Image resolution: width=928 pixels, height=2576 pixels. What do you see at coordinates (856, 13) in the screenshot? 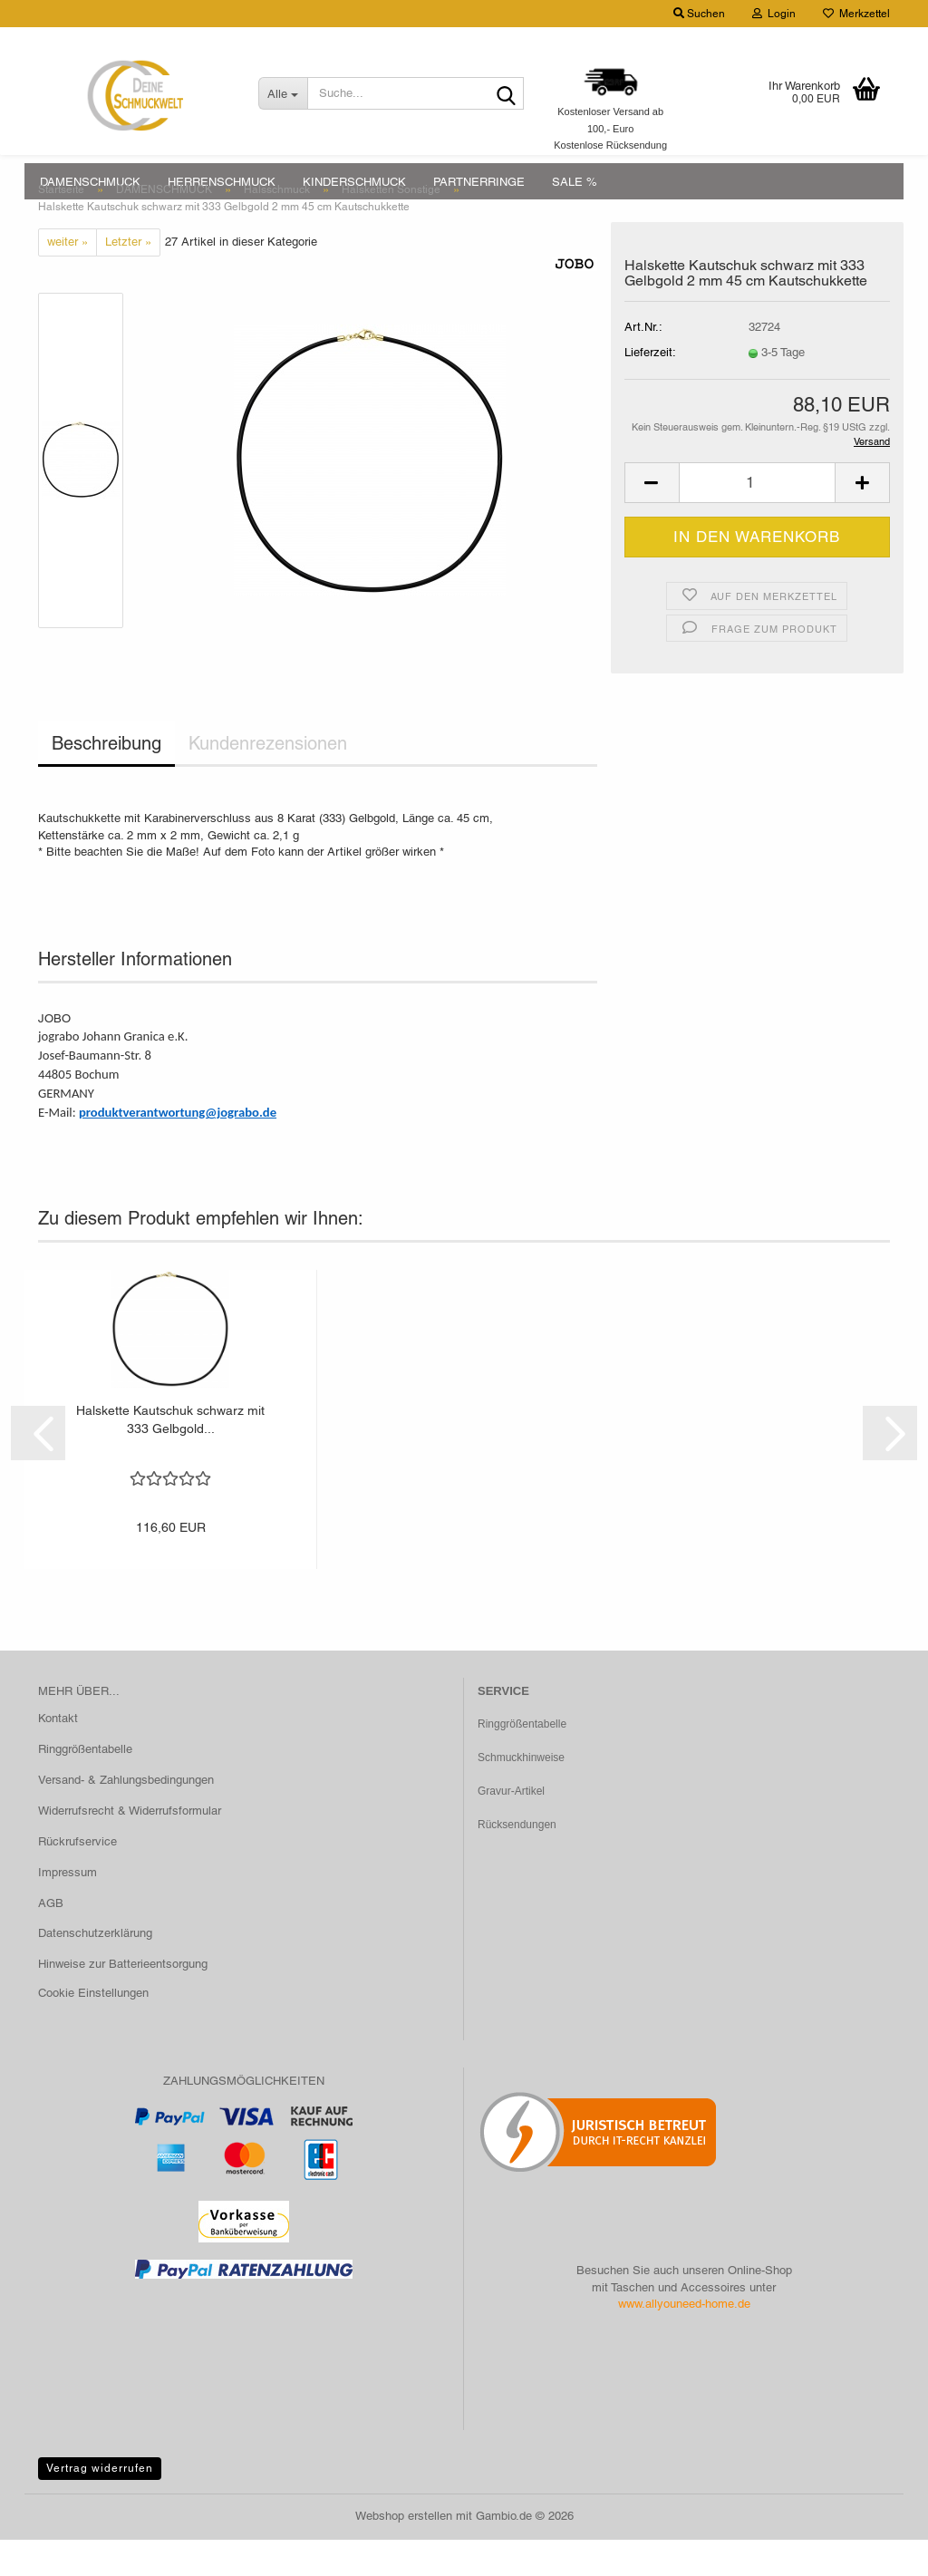
I see `Merkzettel` at bounding box center [856, 13].